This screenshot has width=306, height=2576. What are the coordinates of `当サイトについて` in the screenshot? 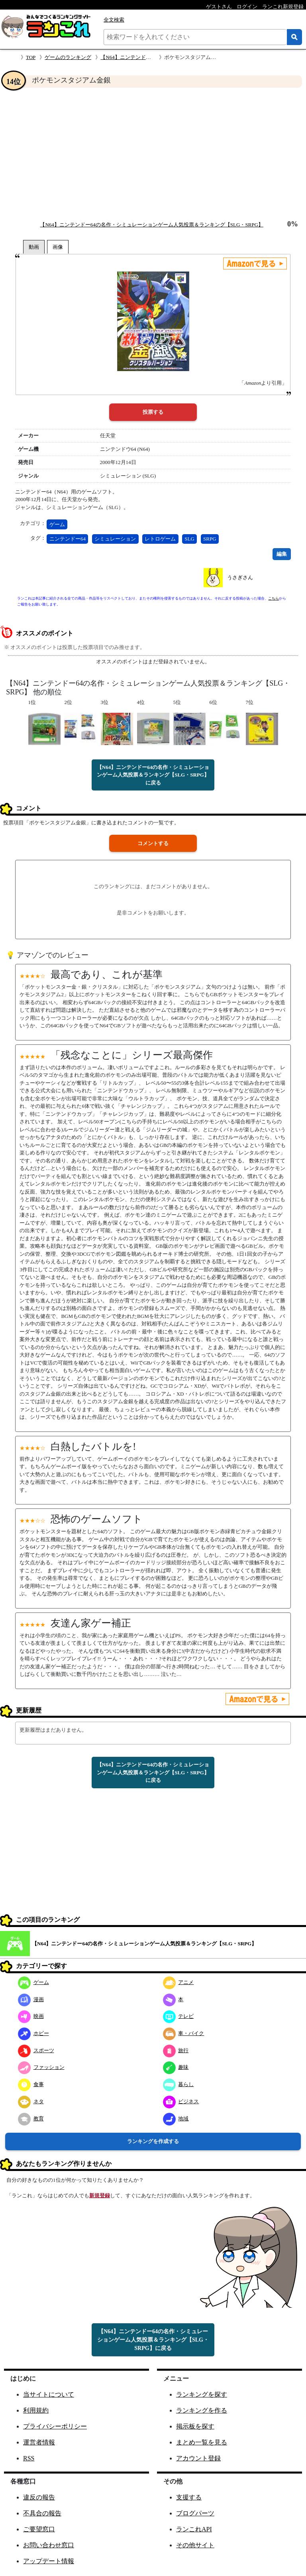 It's located at (48, 2394).